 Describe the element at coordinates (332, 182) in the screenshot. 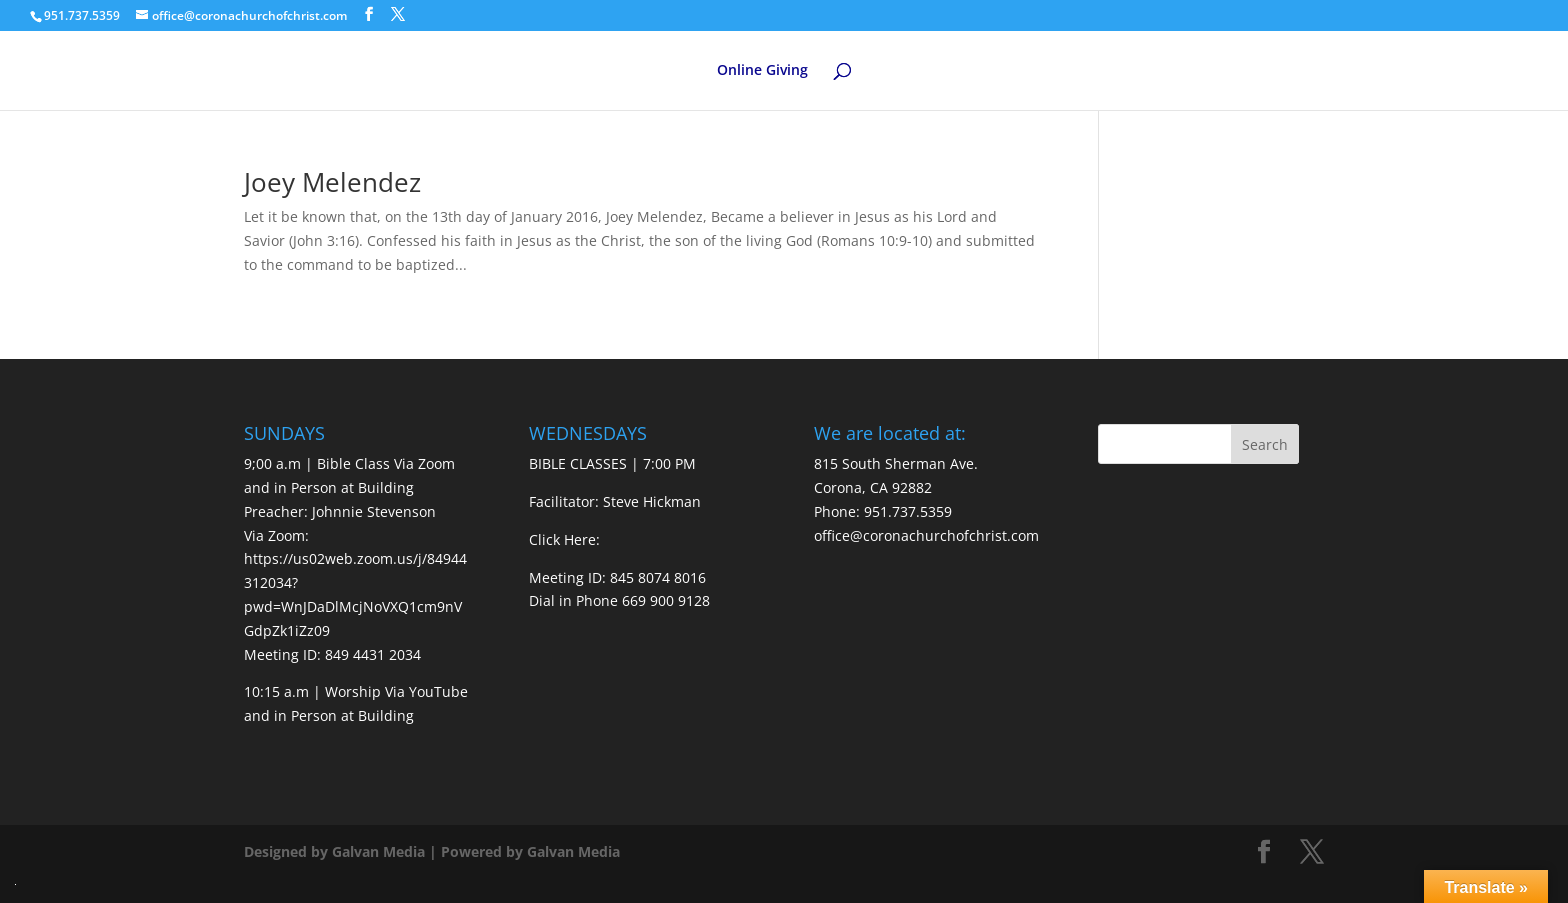

I see `Joey Melendez` at that location.